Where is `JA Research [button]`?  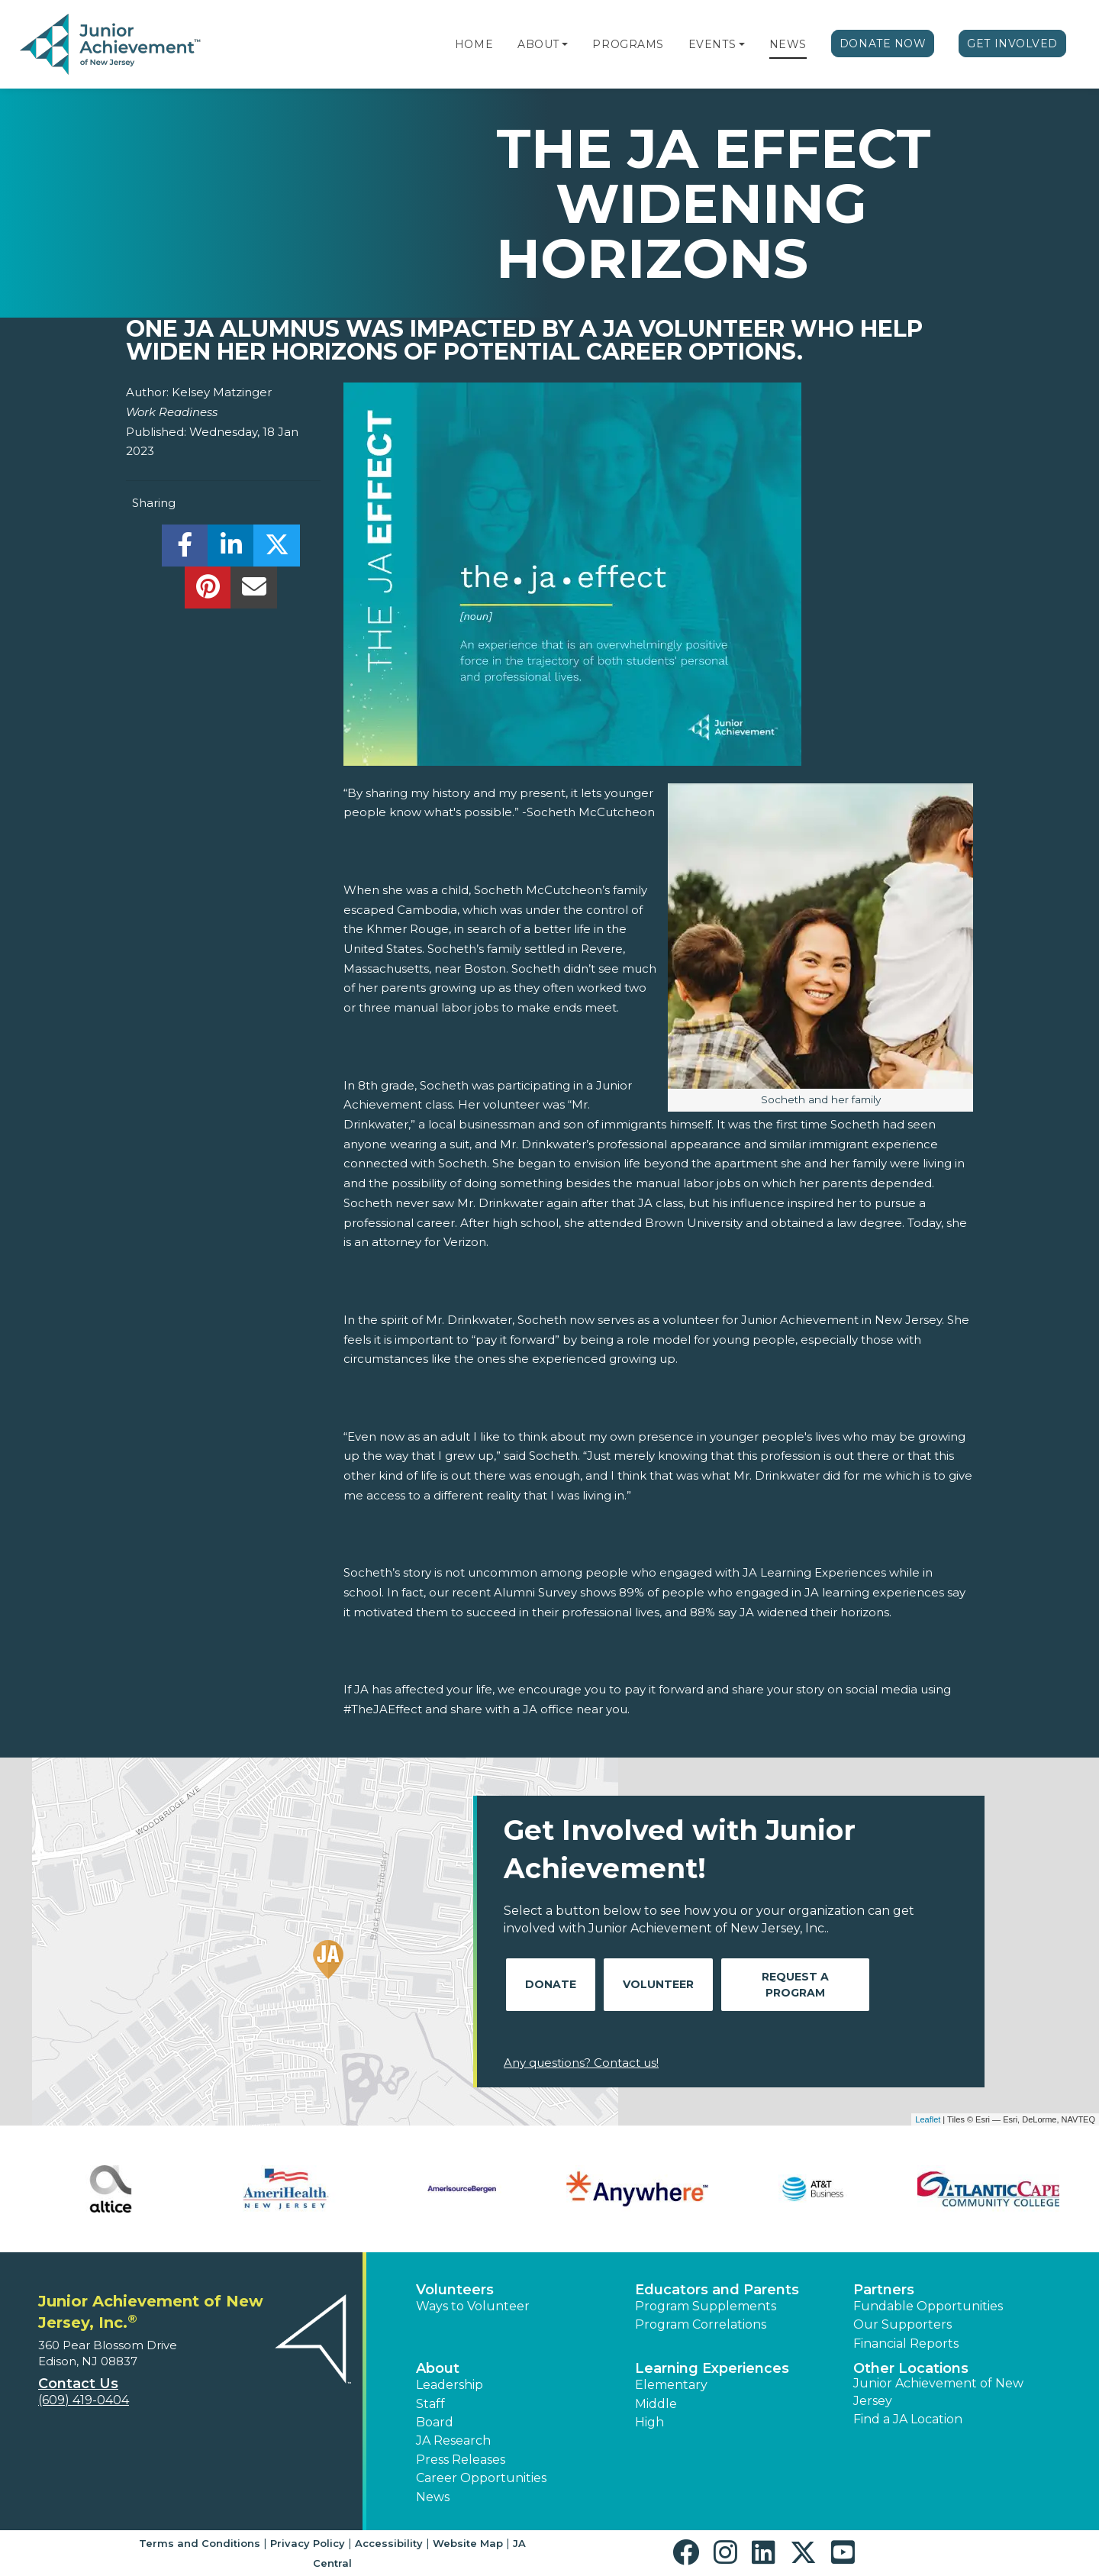 JA Research [button] is located at coordinates (453, 2440).